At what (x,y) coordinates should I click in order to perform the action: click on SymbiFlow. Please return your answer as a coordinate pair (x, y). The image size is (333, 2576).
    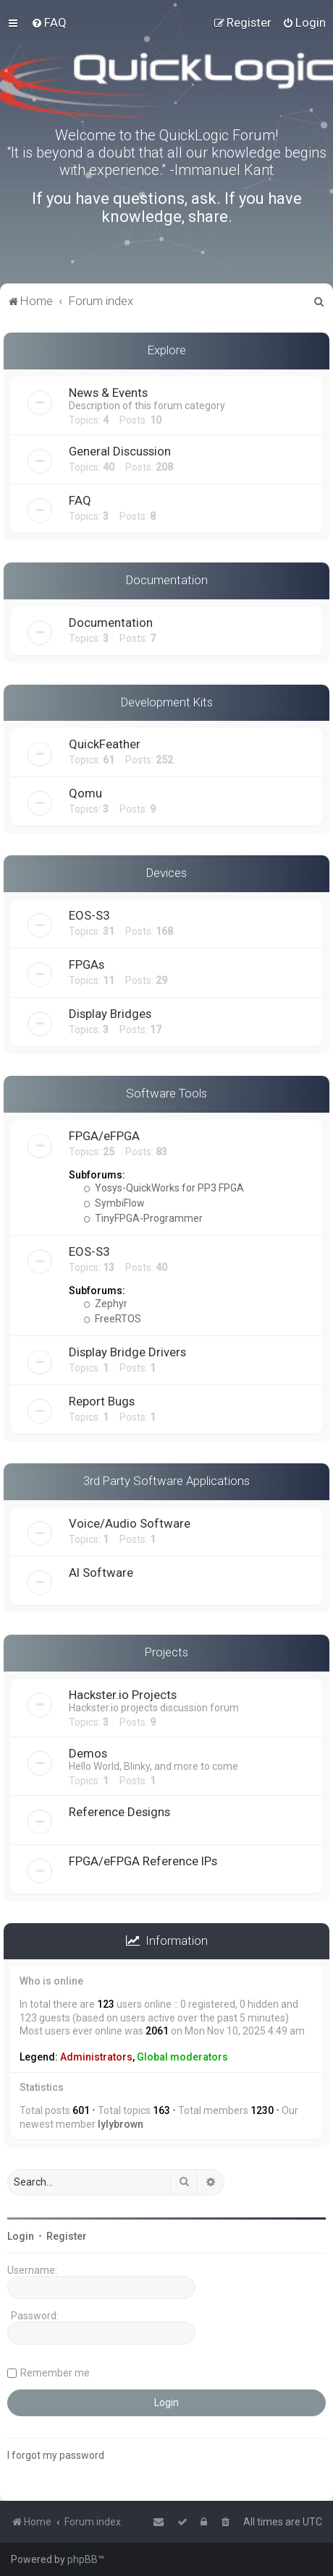
    Looking at the image, I should click on (114, 1203).